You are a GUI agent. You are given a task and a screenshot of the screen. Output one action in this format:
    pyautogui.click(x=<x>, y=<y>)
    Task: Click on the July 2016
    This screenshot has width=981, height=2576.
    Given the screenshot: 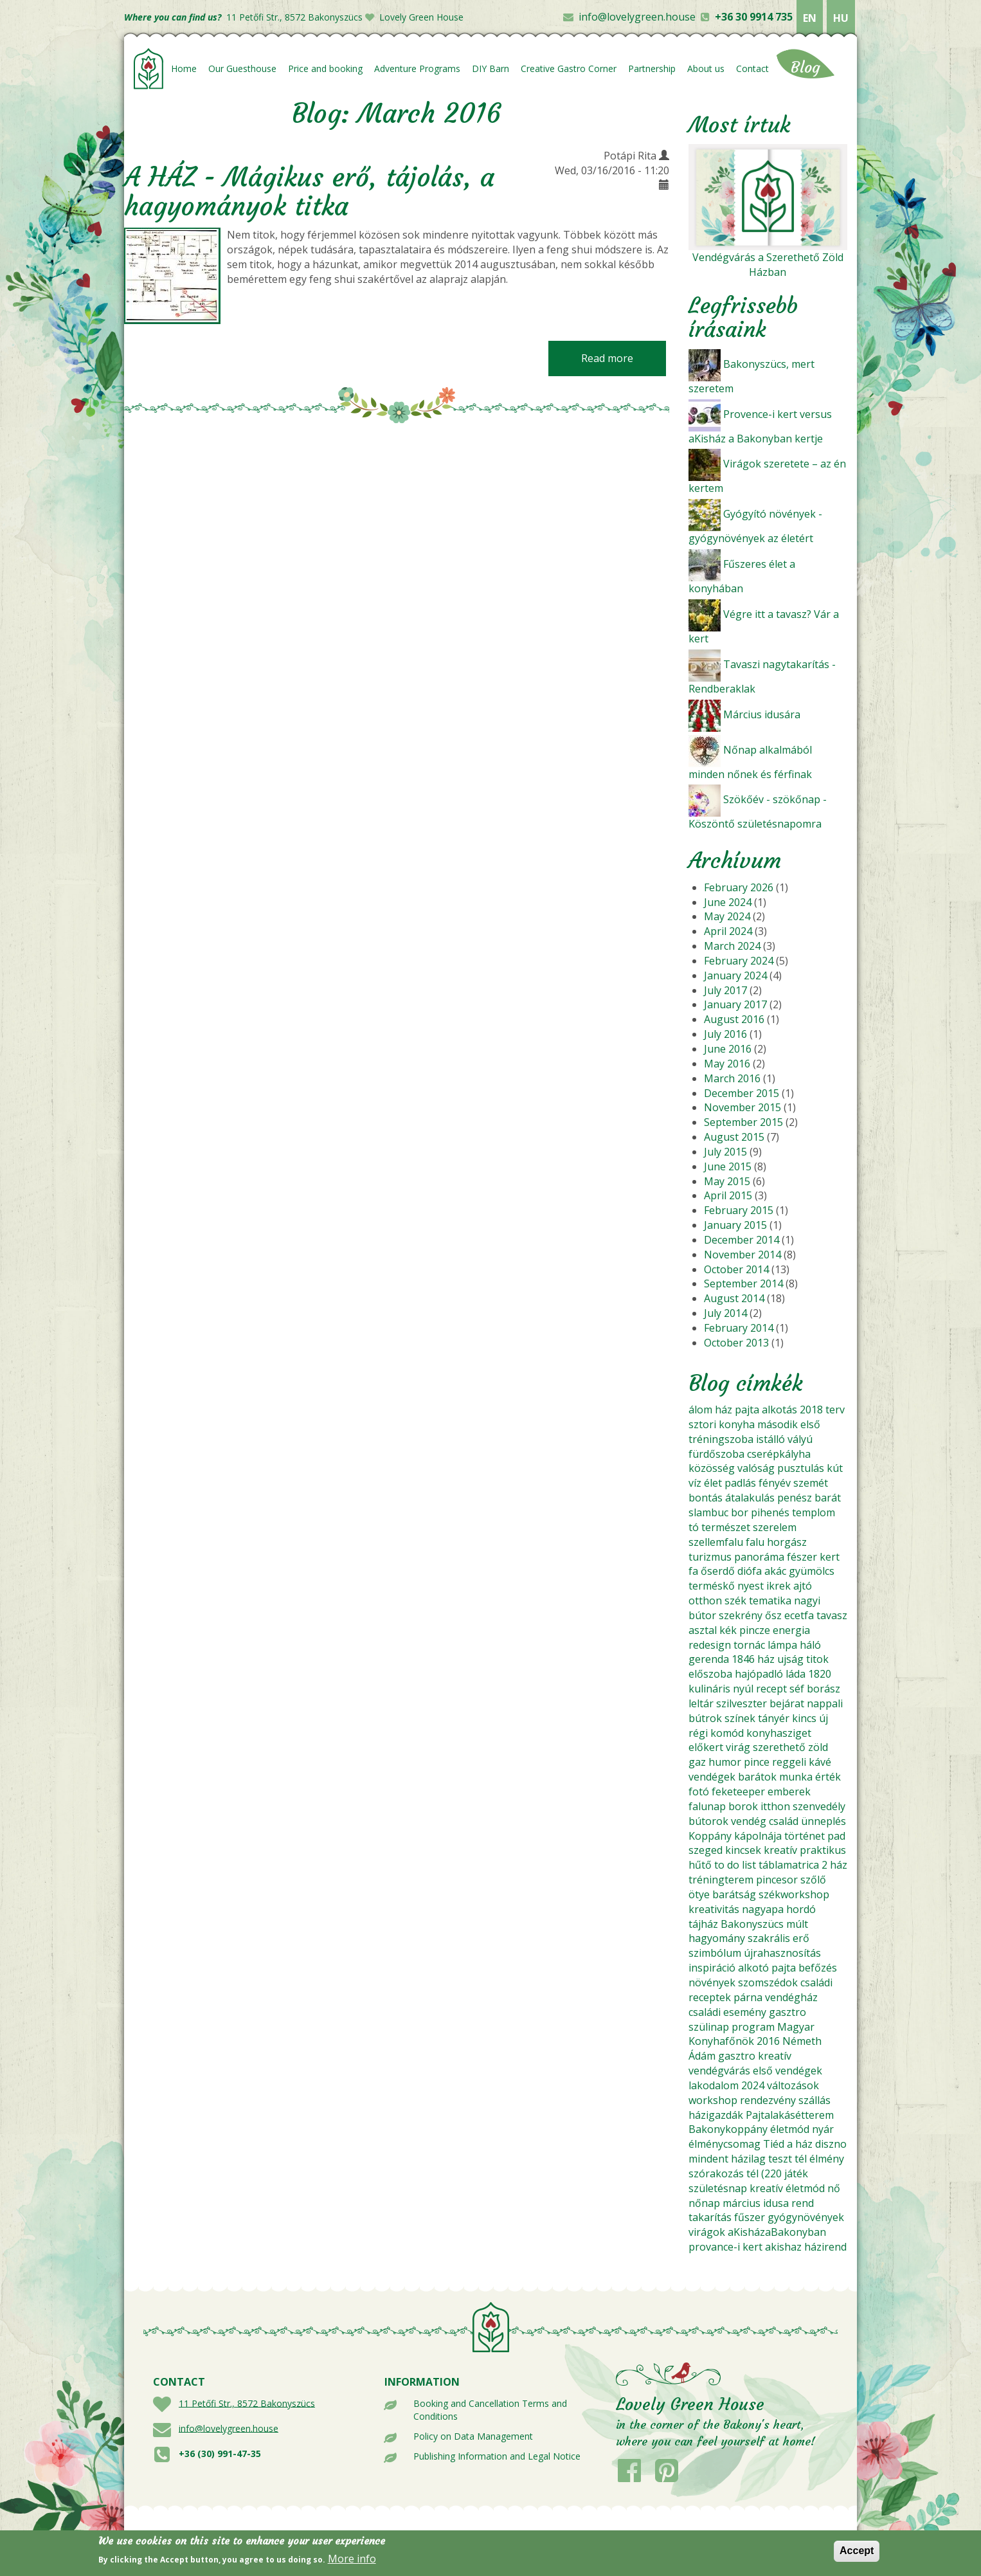 What is the action you would take?
    pyautogui.click(x=725, y=1034)
    